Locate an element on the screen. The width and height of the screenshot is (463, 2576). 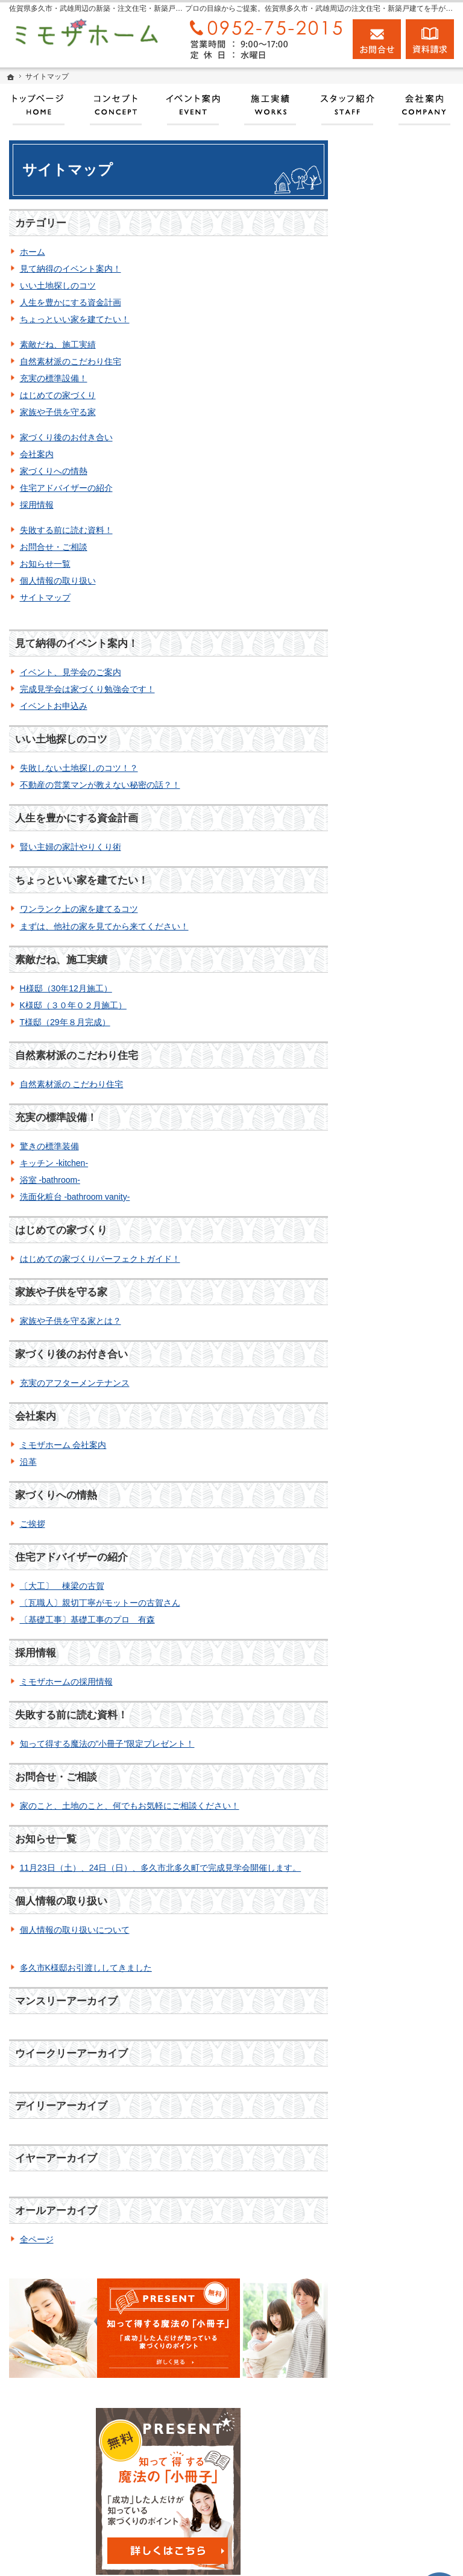
11月23日（土）、24日（日）、多久市北多久町で完成見学会開催します。 is located at coordinates (160, 1868).